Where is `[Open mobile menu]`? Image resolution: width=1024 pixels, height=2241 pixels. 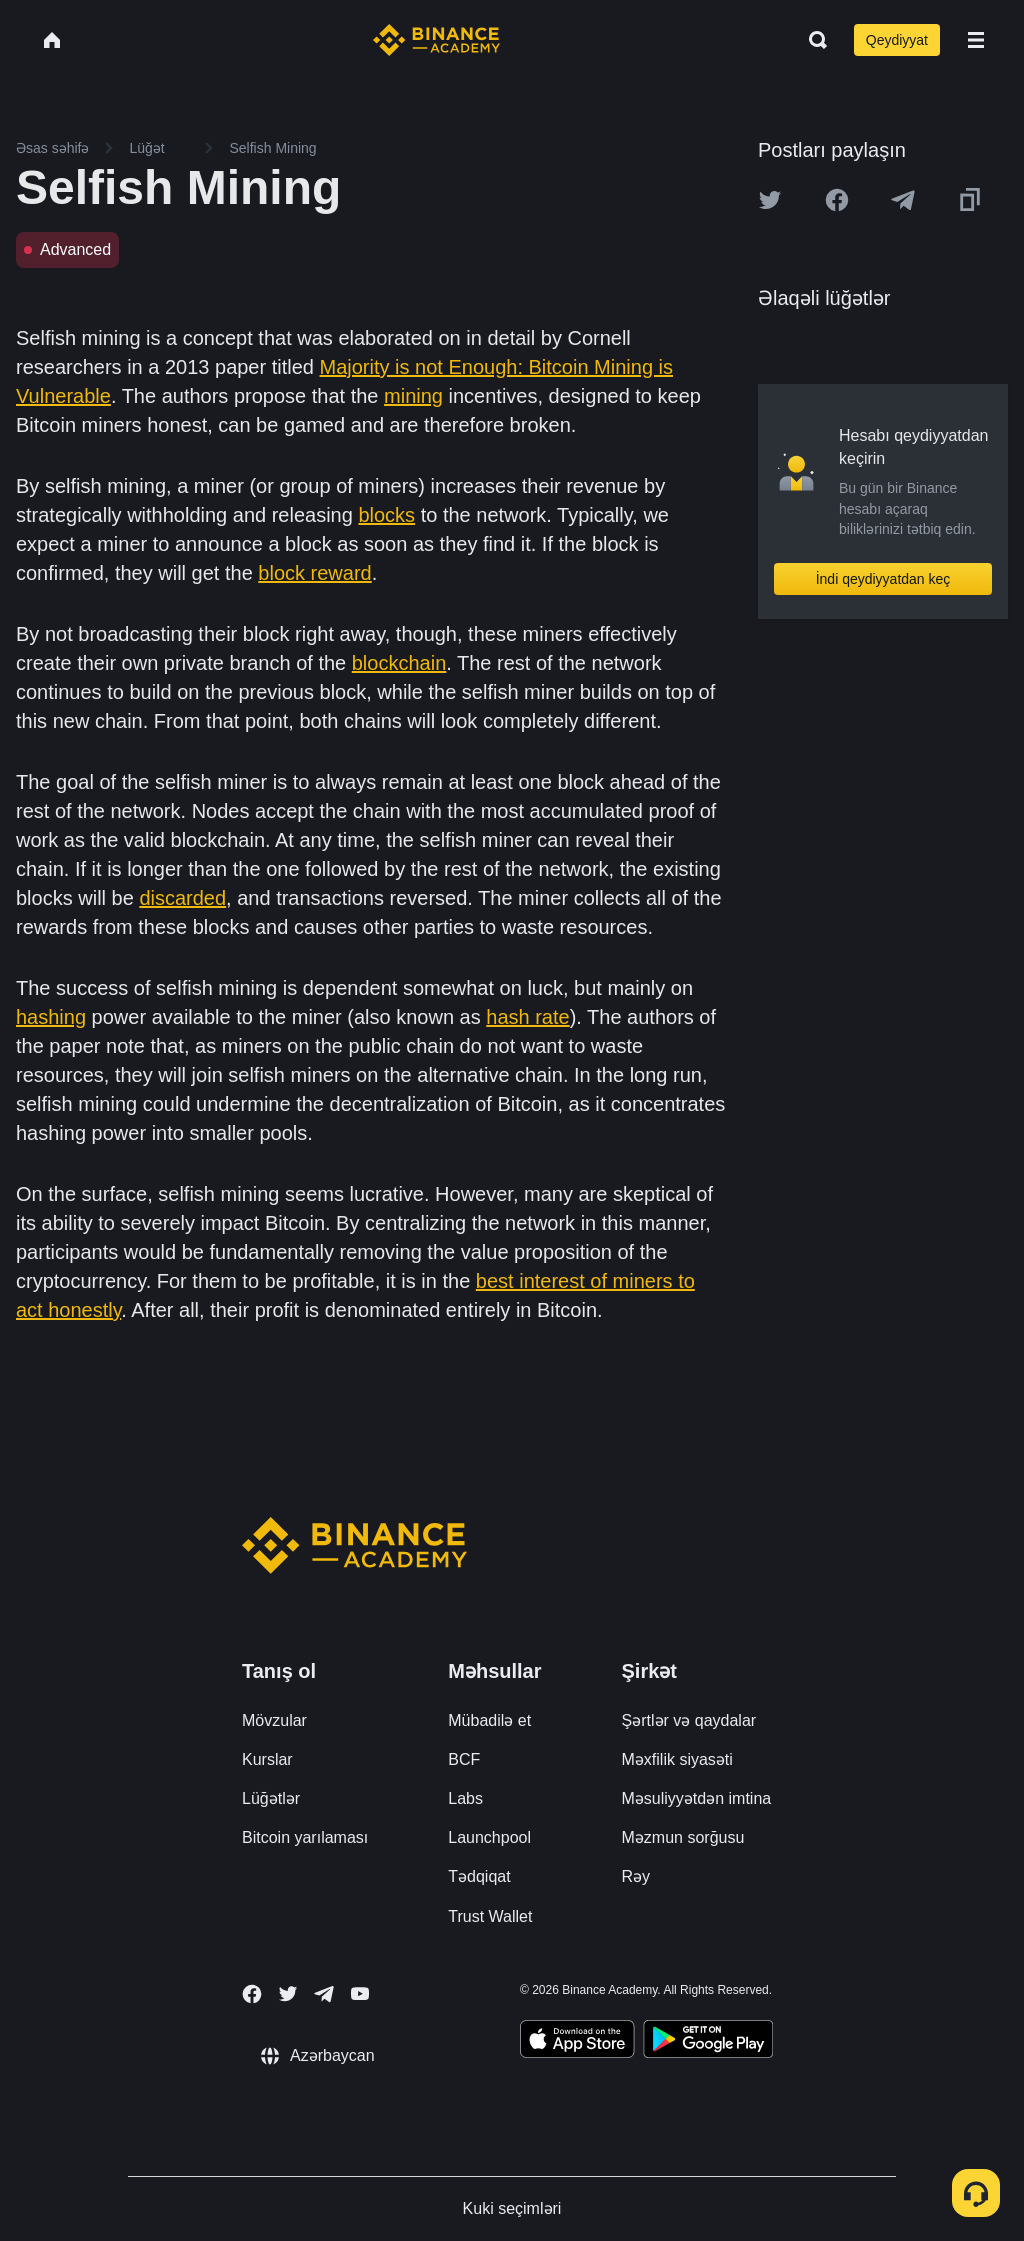 [Open mobile menu] is located at coordinates (976, 40).